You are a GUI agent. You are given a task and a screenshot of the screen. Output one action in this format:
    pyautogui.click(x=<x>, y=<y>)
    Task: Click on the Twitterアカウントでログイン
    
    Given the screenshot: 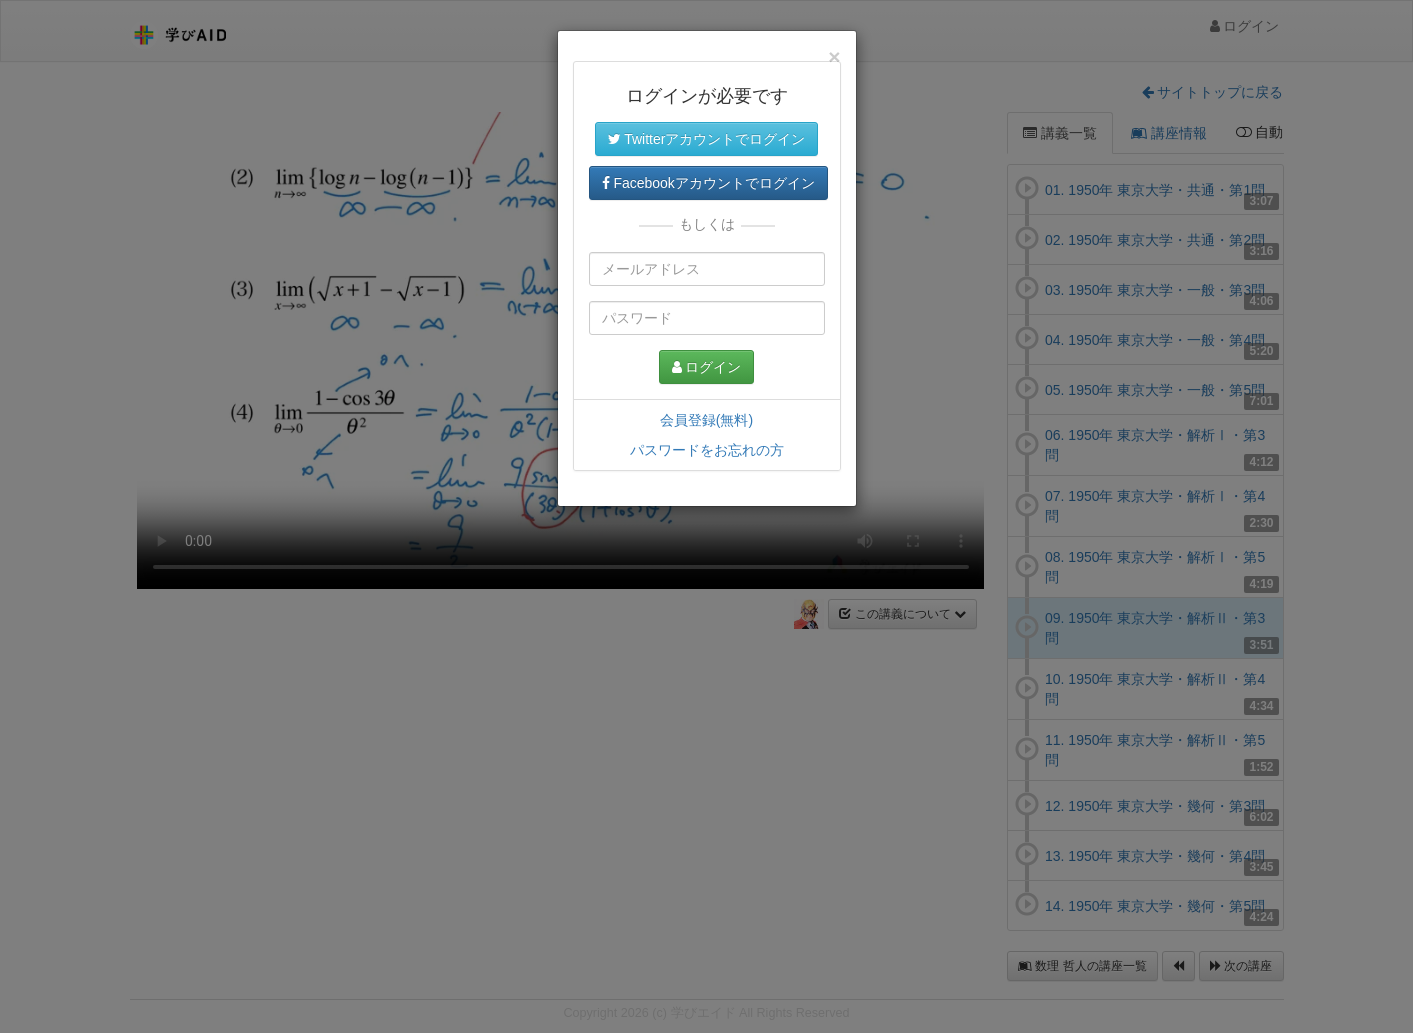 What is the action you would take?
    pyautogui.click(x=707, y=139)
    